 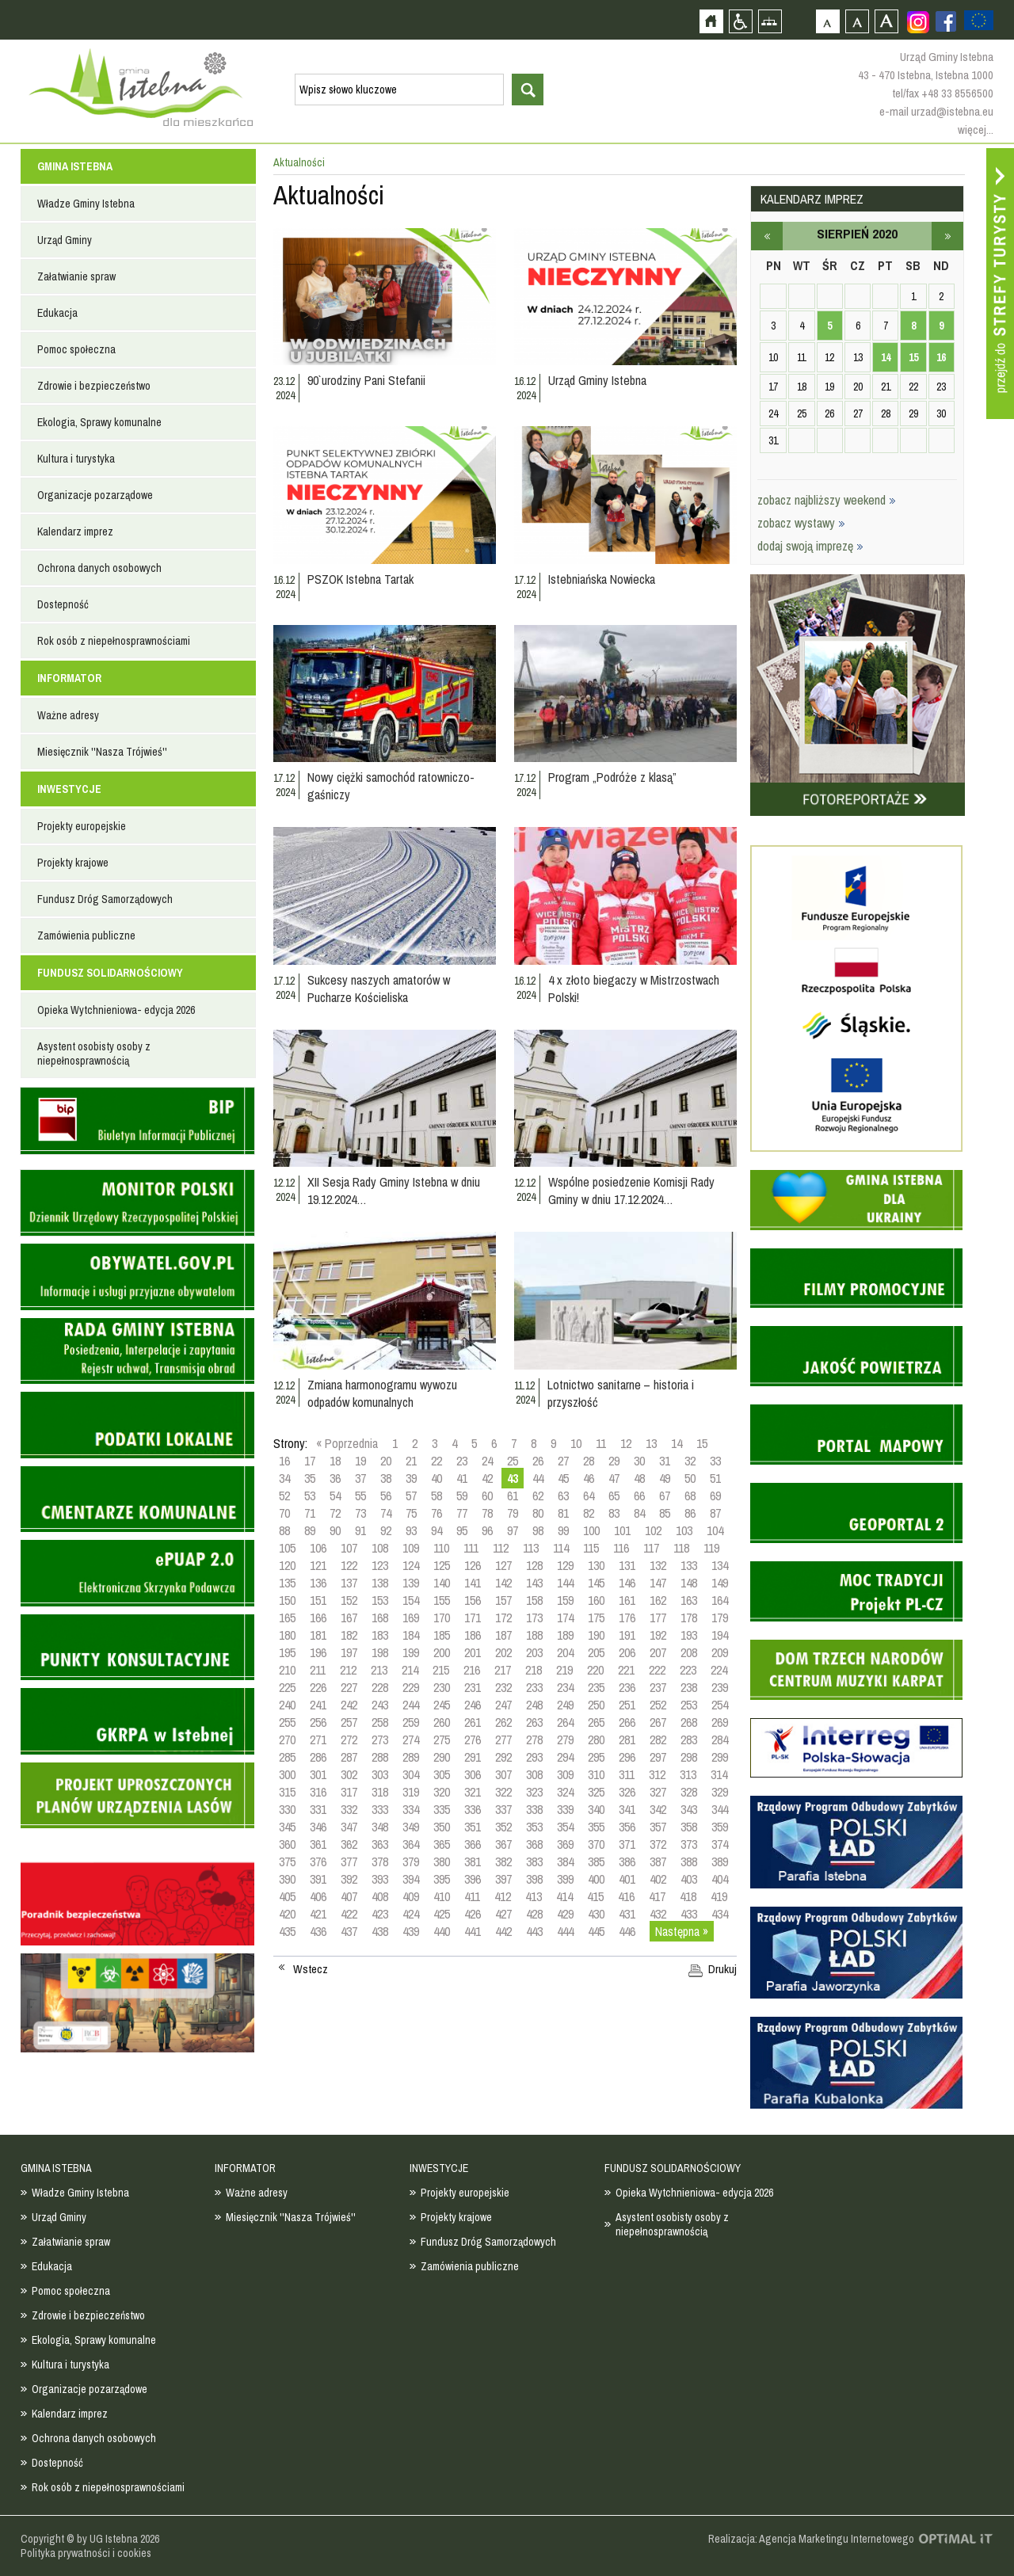 What do you see at coordinates (701, 1443) in the screenshot?
I see `15` at bounding box center [701, 1443].